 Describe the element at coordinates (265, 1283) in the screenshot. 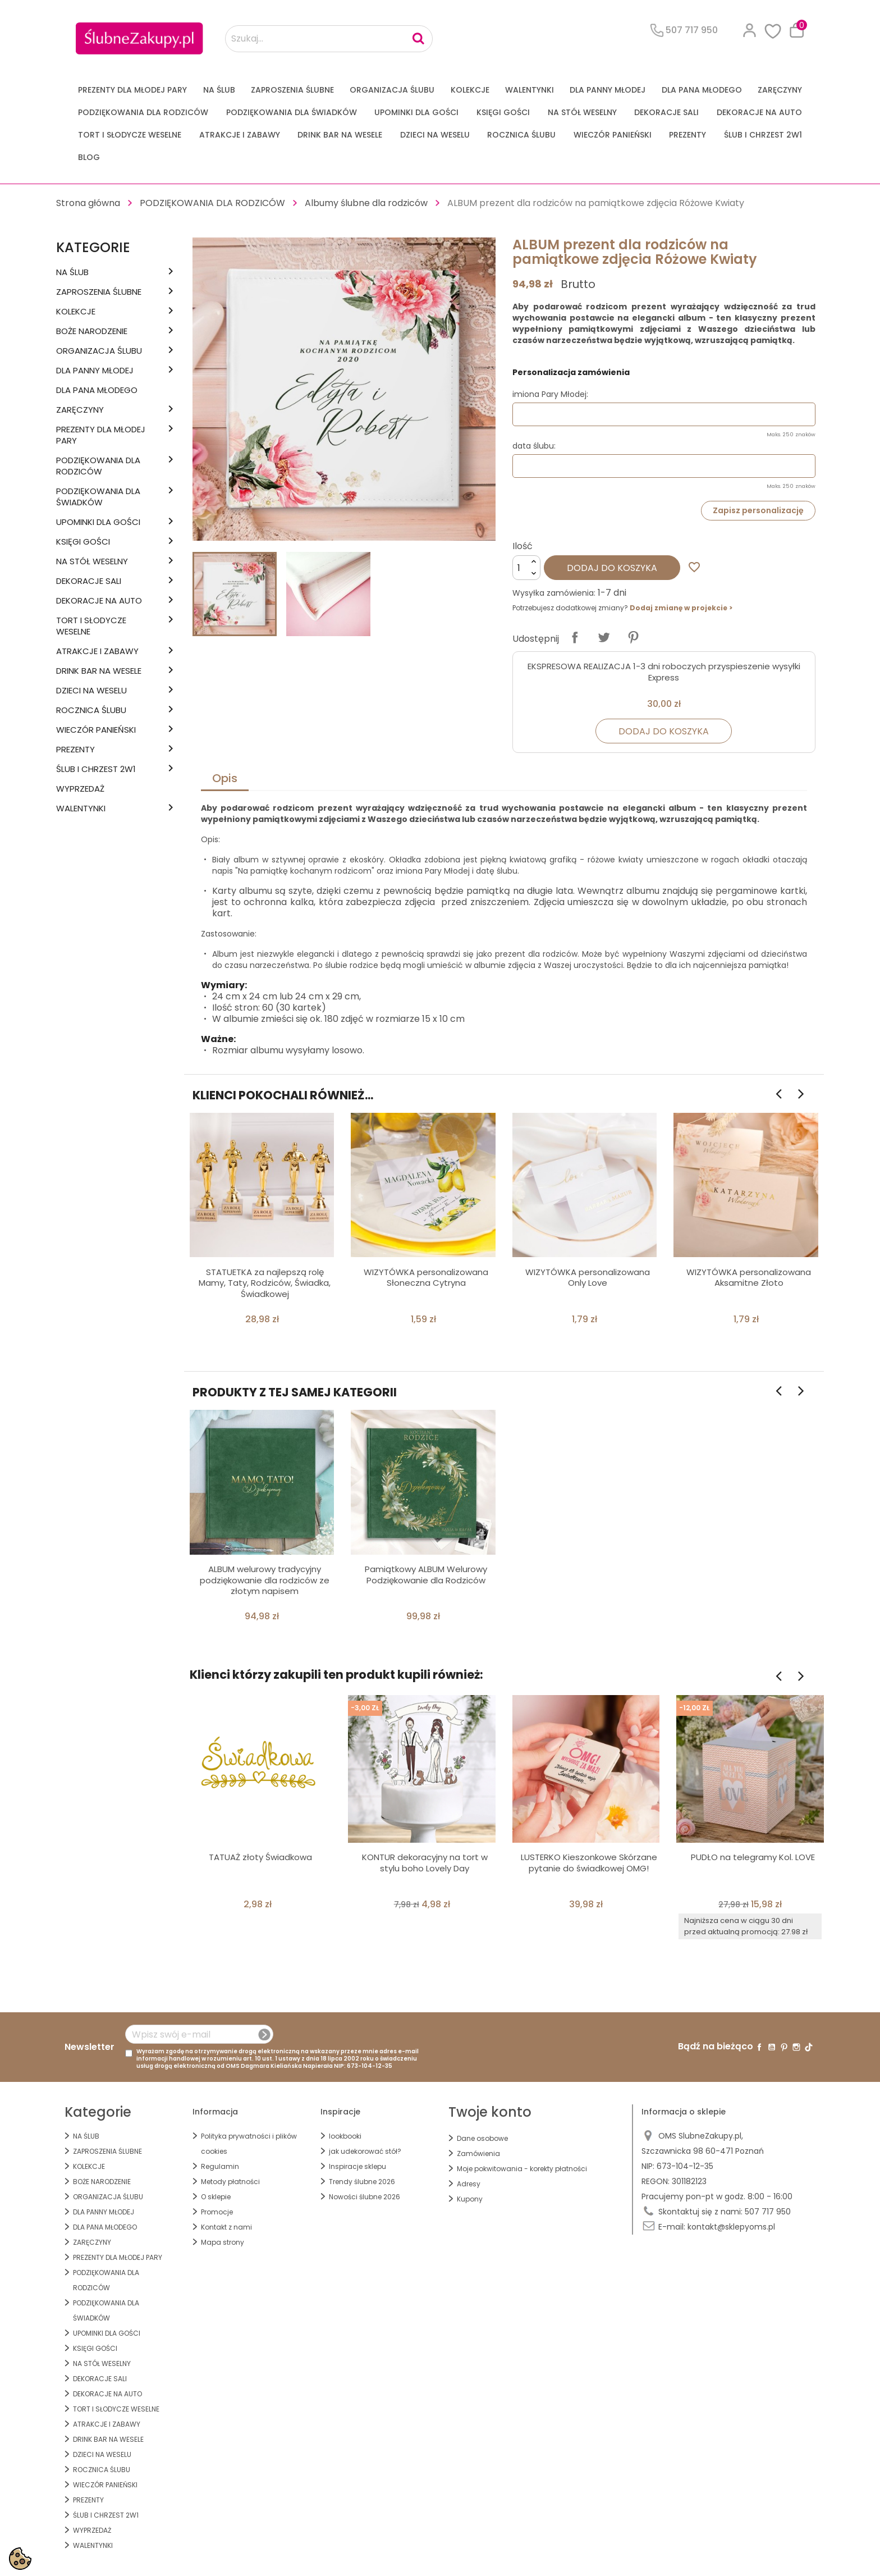

I see `STATUETKA za najlepszą rolę Mamy, Taty, Rodziców, Świadka, Świadkowej` at that location.